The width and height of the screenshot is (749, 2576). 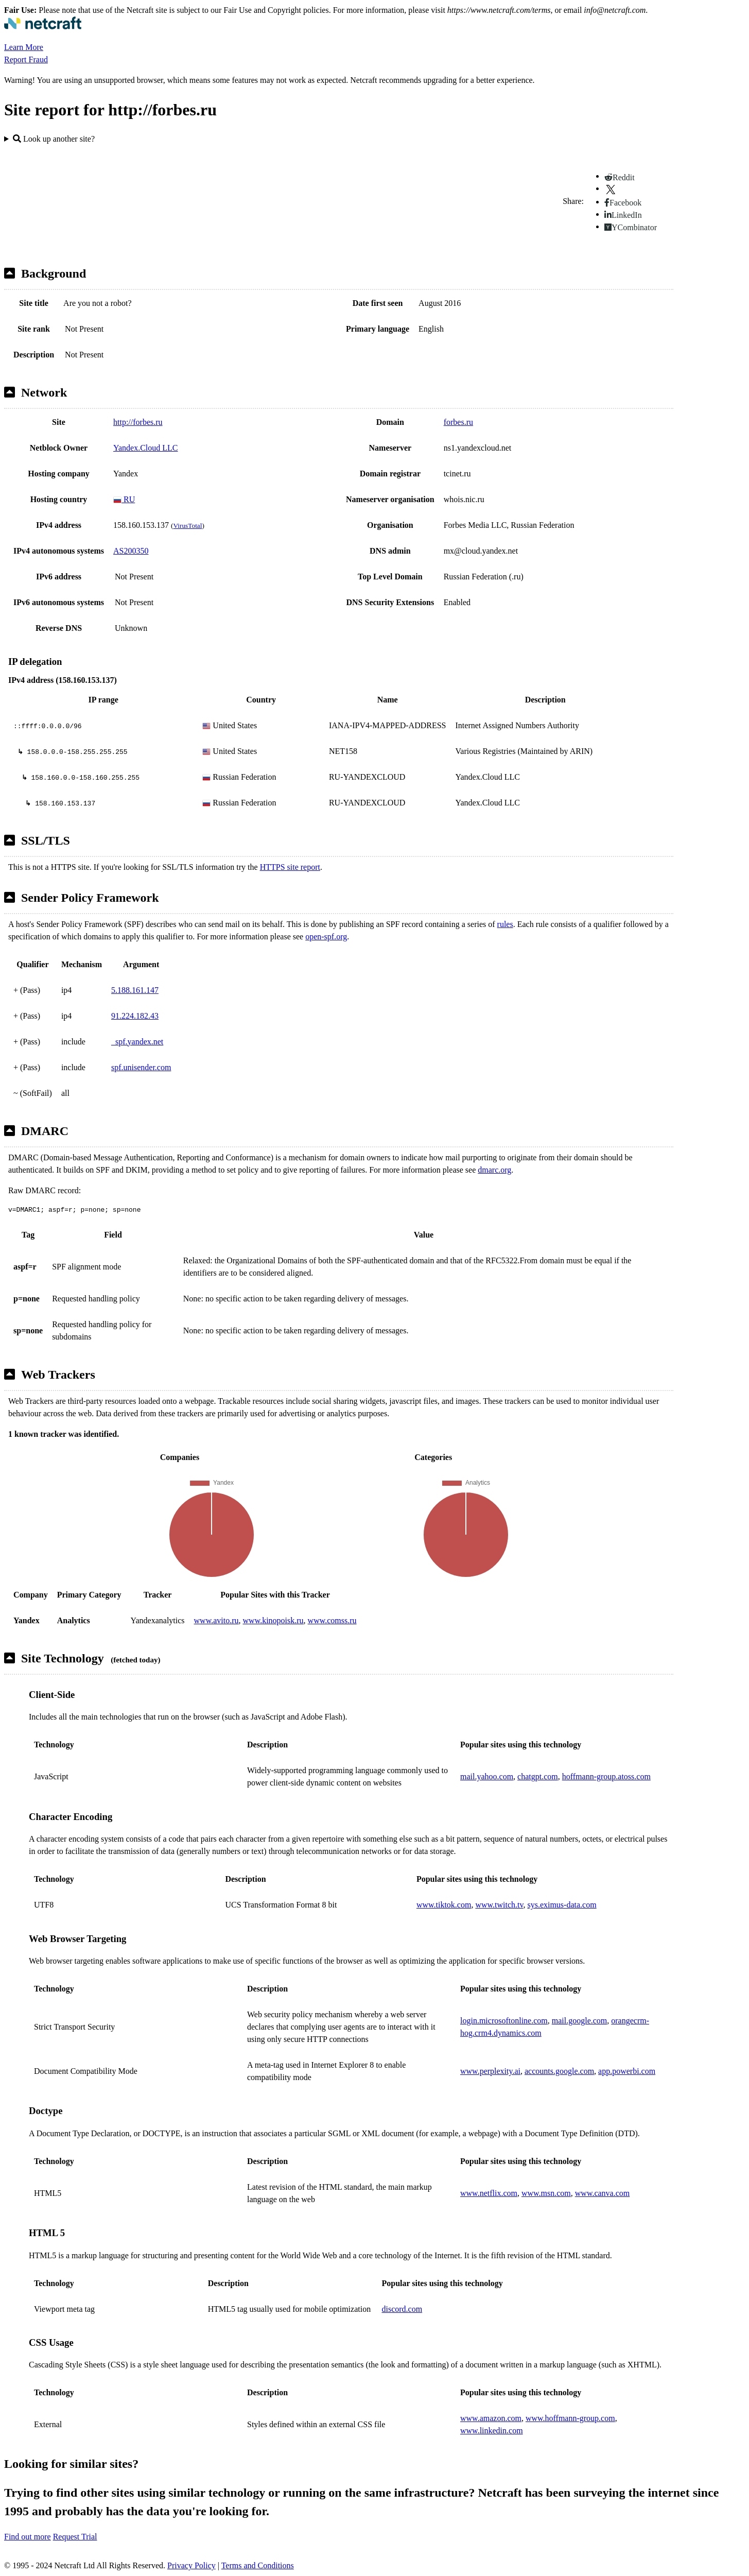 I want to click on www.twitch.tv, so click(x=499, y=1904).